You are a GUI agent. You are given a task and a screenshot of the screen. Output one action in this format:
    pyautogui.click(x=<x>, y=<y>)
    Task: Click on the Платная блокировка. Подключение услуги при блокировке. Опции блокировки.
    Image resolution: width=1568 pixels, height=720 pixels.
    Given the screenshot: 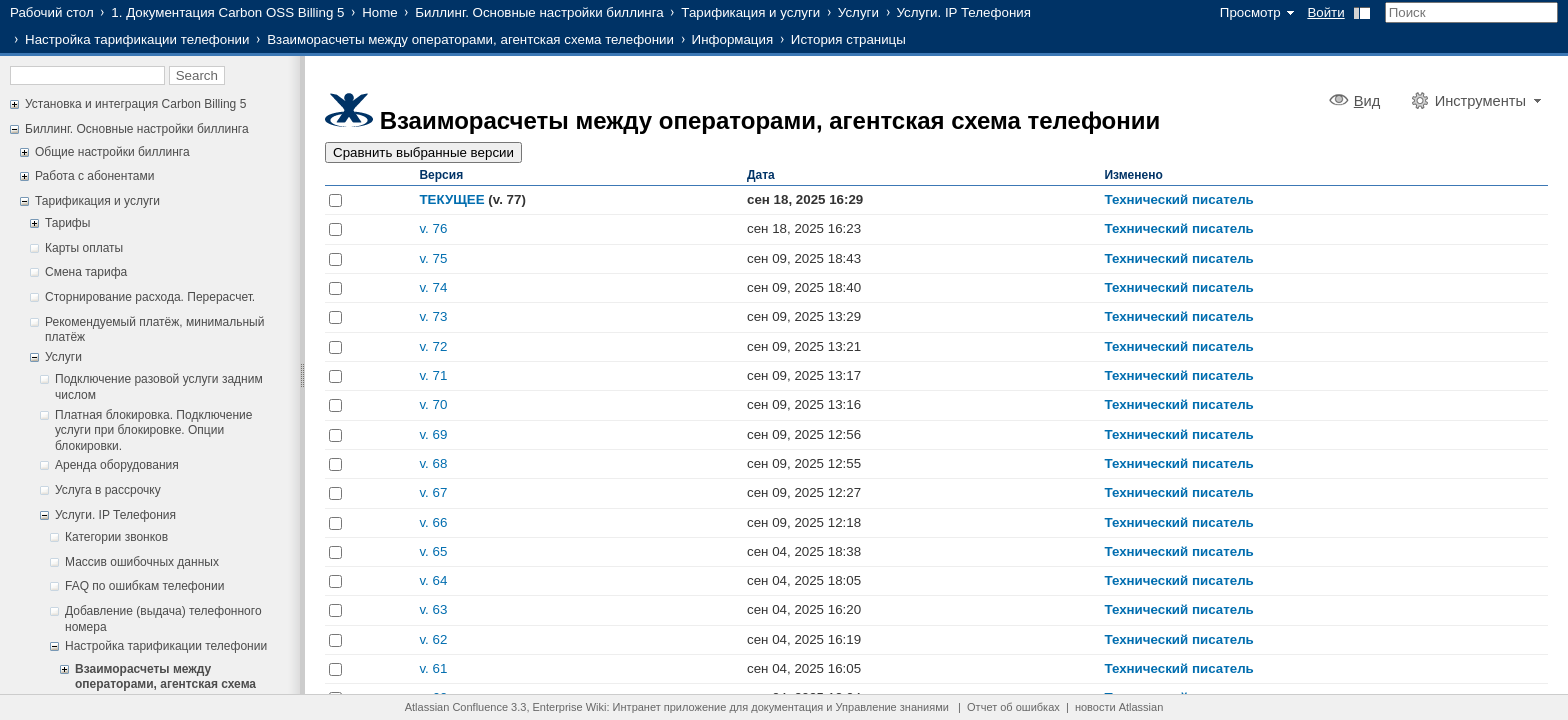 What is the action you would take?
    pyautogui.click(x=153, y=430)
    